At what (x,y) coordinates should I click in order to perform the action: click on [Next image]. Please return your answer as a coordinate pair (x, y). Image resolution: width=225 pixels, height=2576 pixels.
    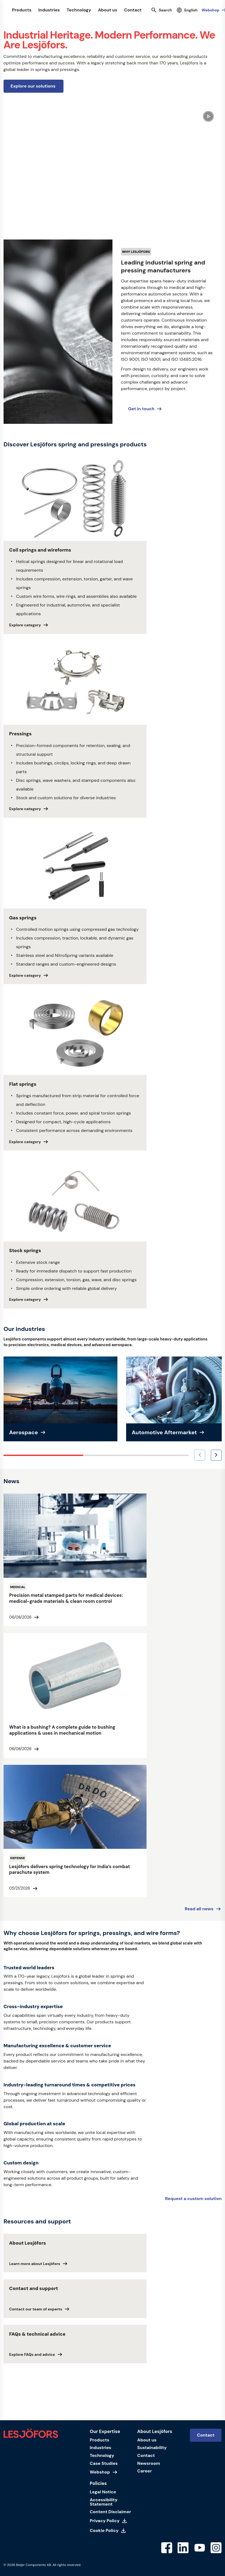
    Looking at the image, I should click on (216, 1455).